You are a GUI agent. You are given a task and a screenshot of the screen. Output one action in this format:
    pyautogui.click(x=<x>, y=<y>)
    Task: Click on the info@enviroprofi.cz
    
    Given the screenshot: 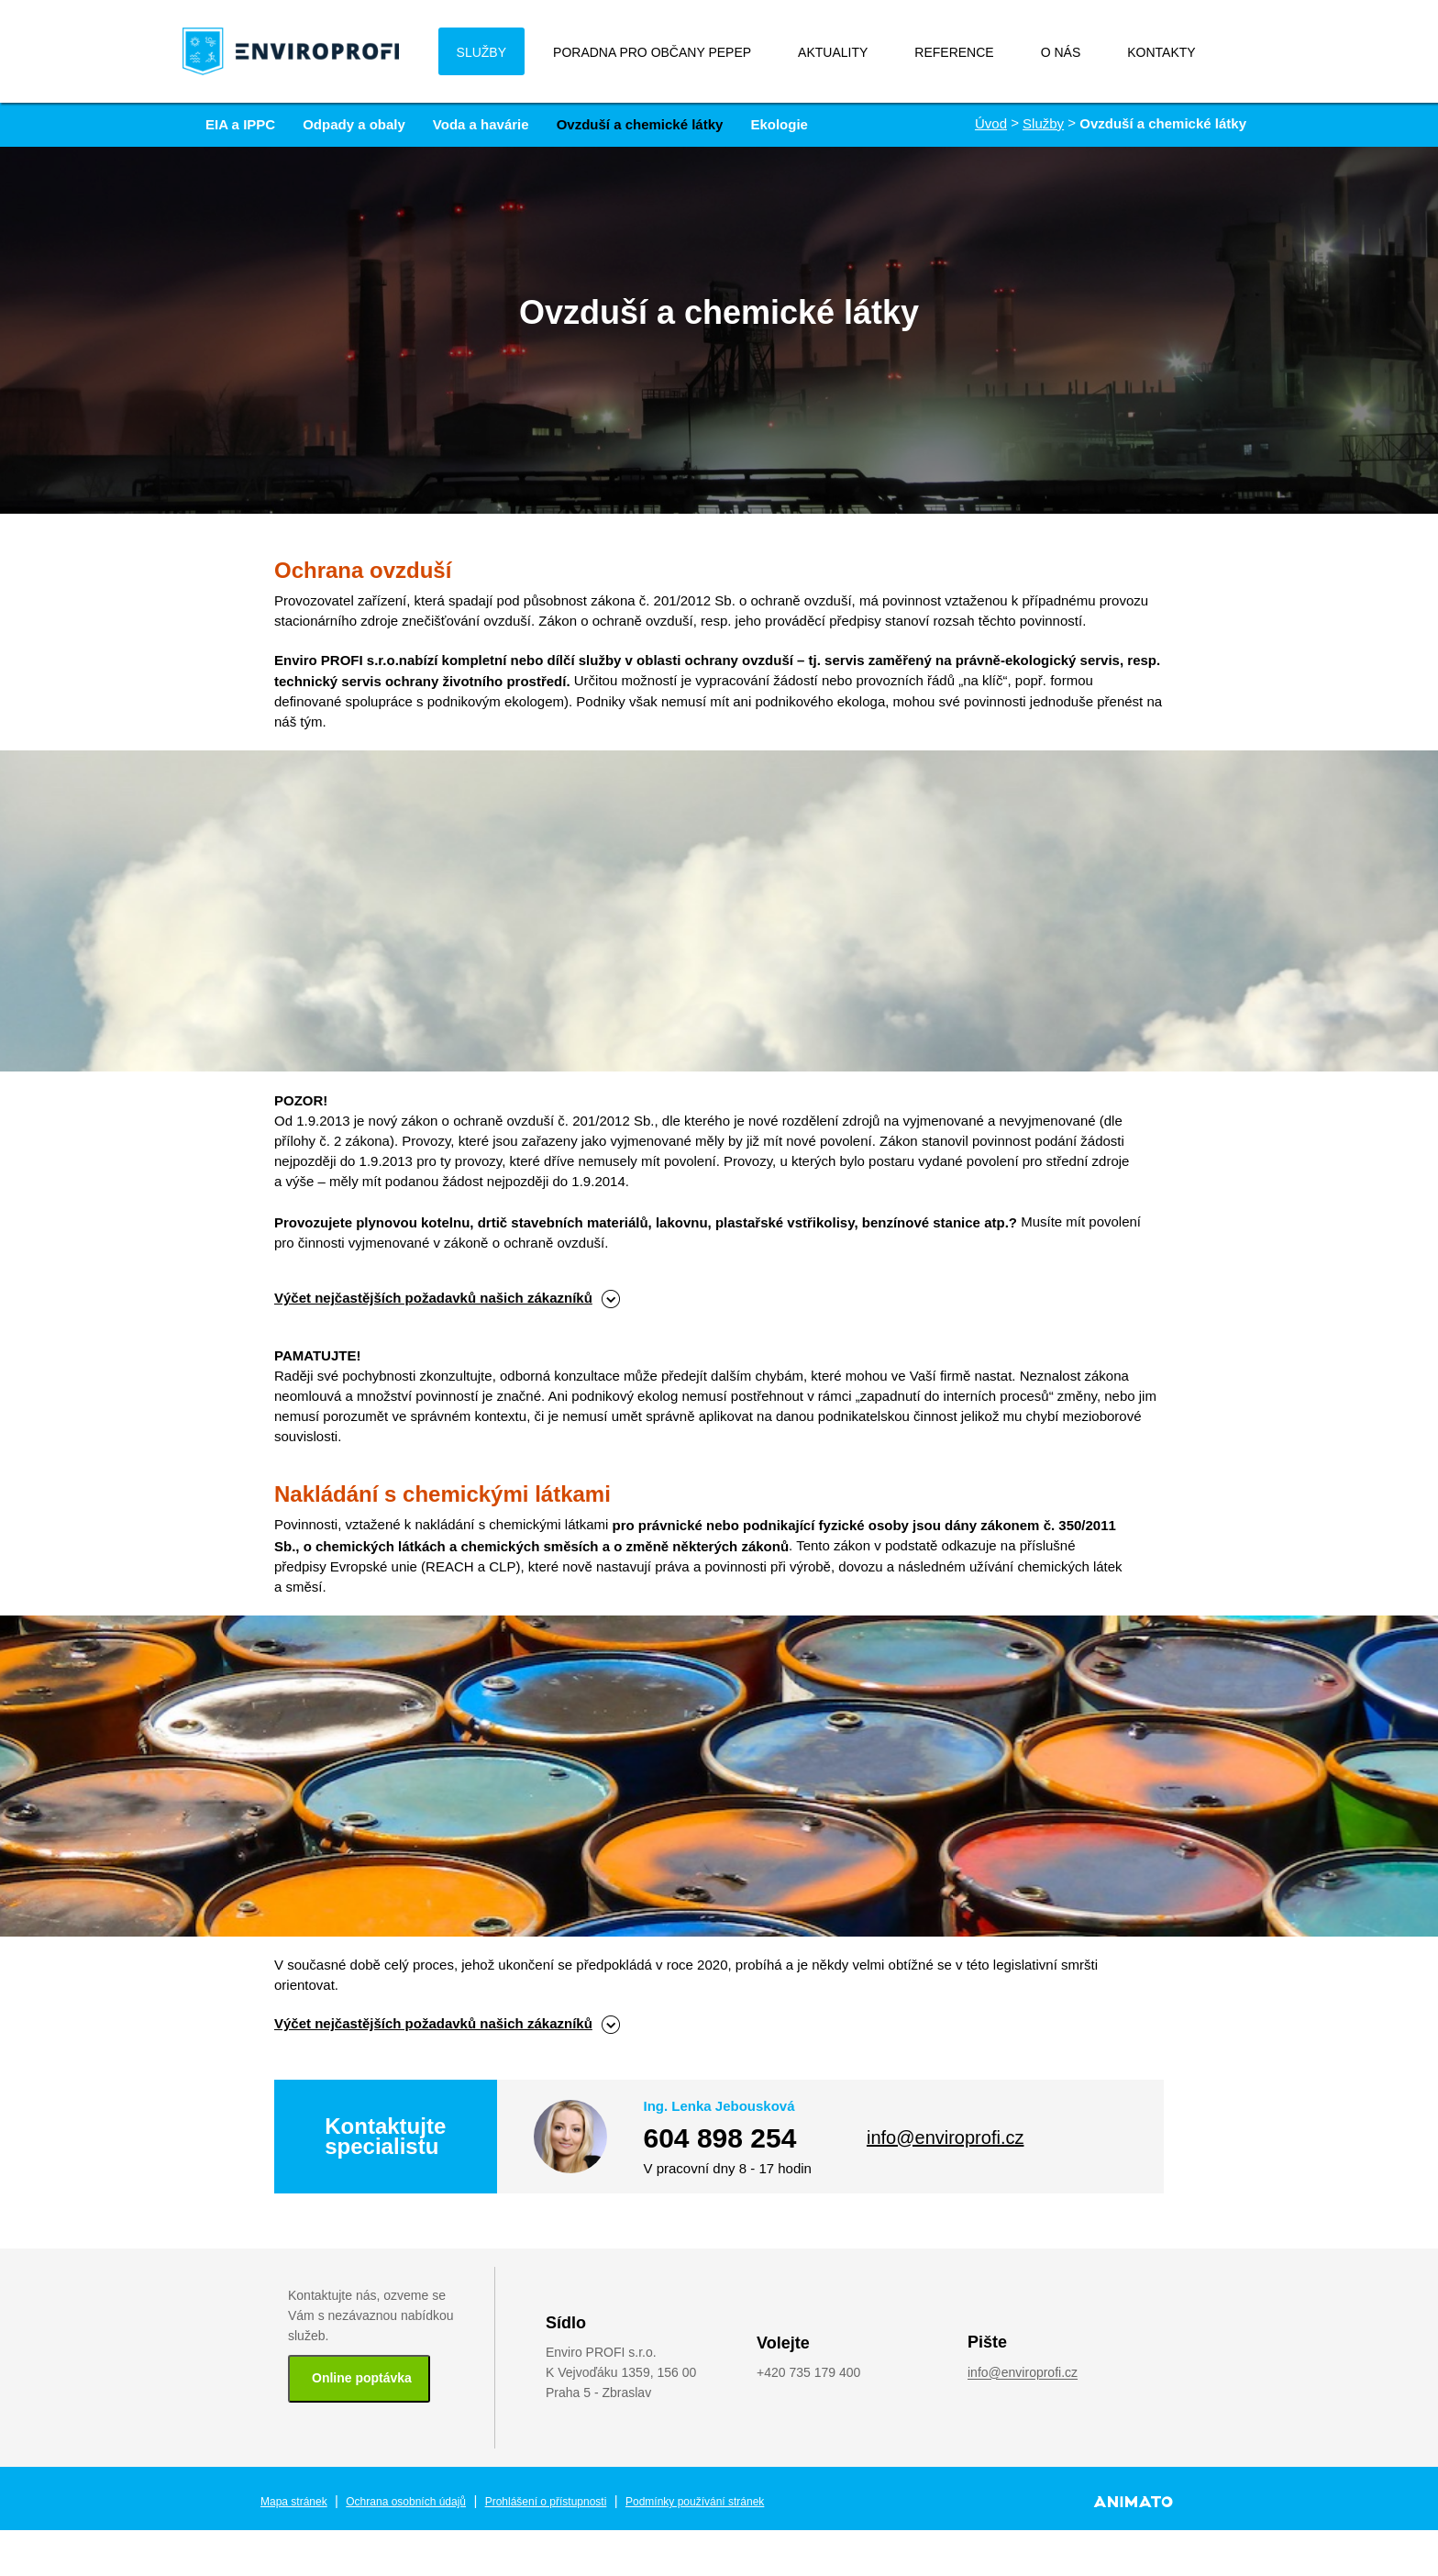 What is the action you would take?
    pyautogui.click(x=945, y=2137)
    